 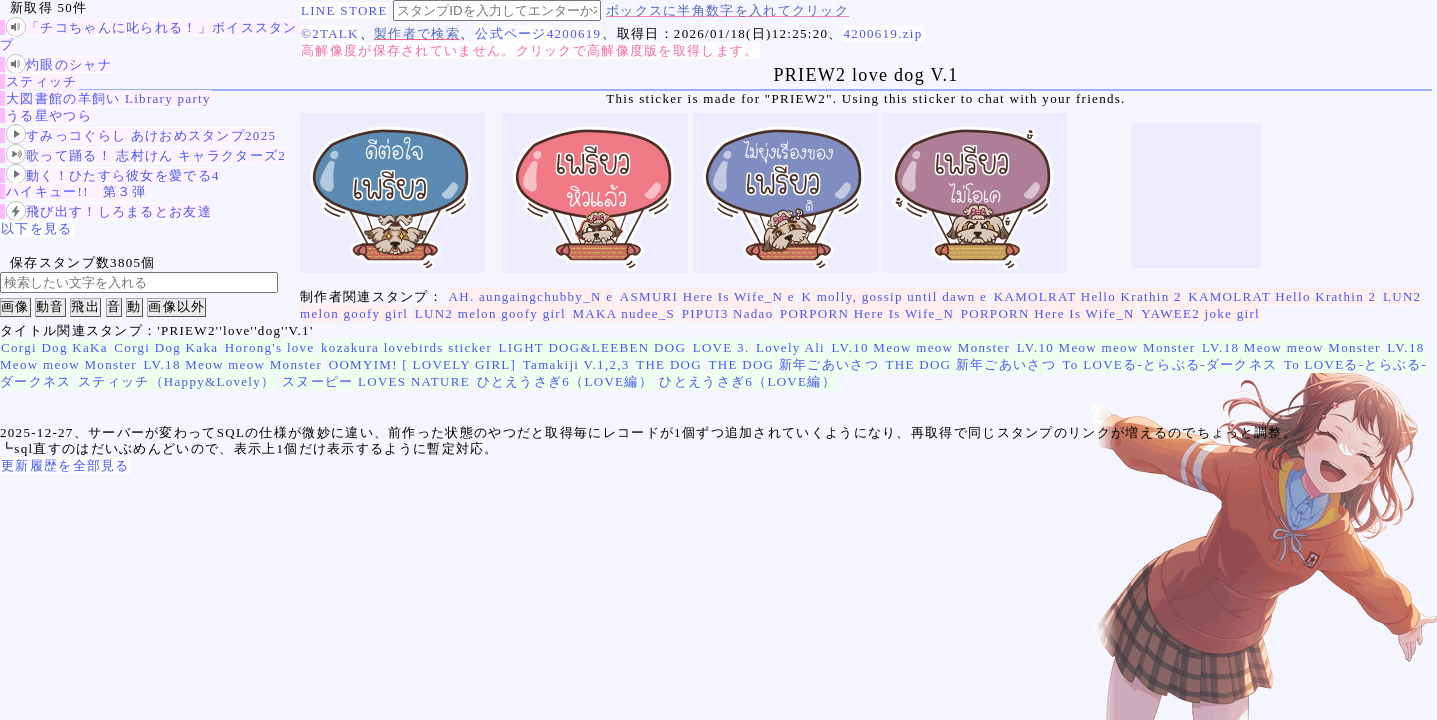 I want to click on ひとえうさぎ6（LOVE編）, so click(x=565, y=381).